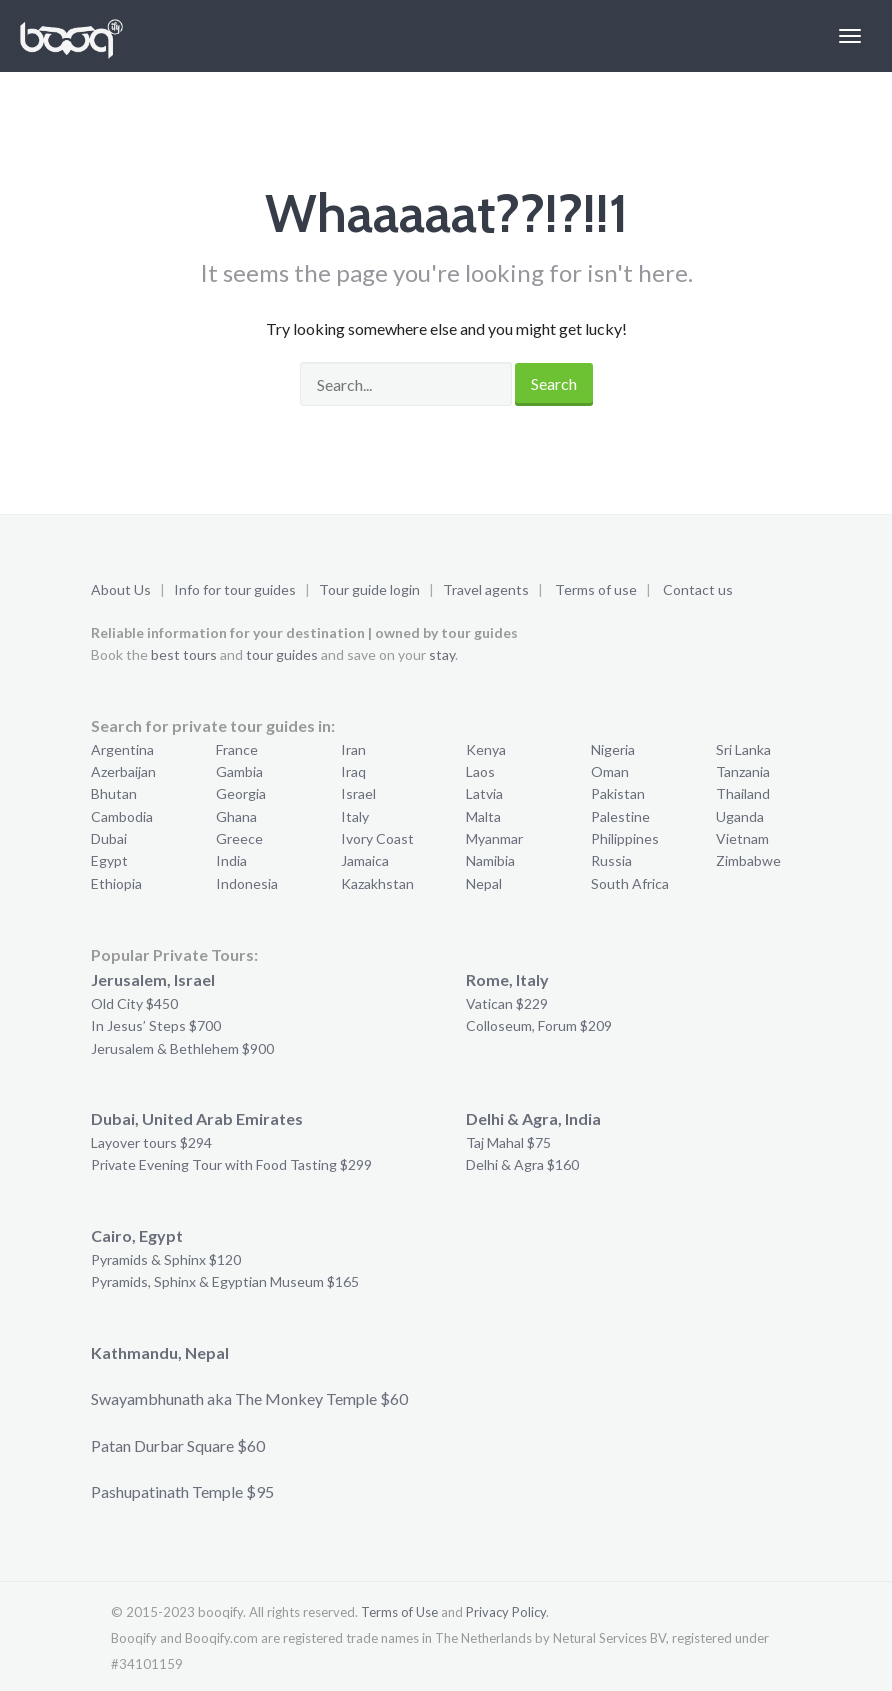 This screenshot has width=892, height=1691. What do you see at coordinates (178, 1445) in the screenshot?
I see `Patan Durbar Square $60` at bounding box center [178, 1445].